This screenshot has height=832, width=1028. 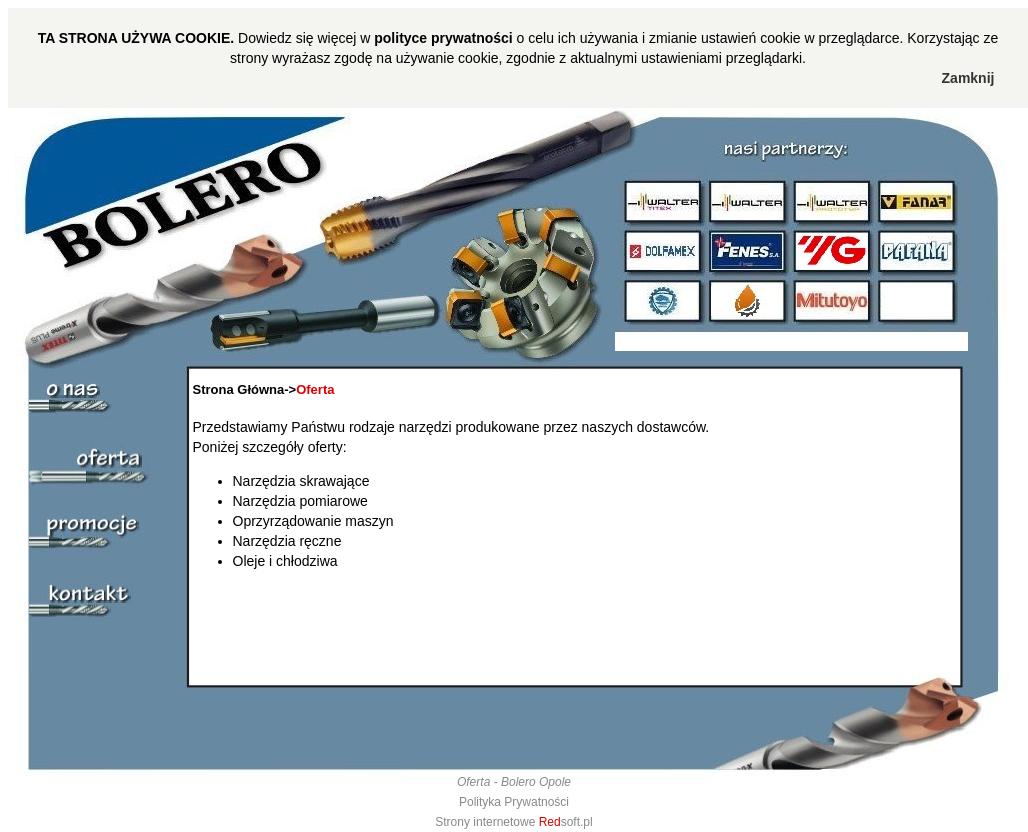 I want to click on Strony internetowe soft.pl, so click(x=513, y=822).